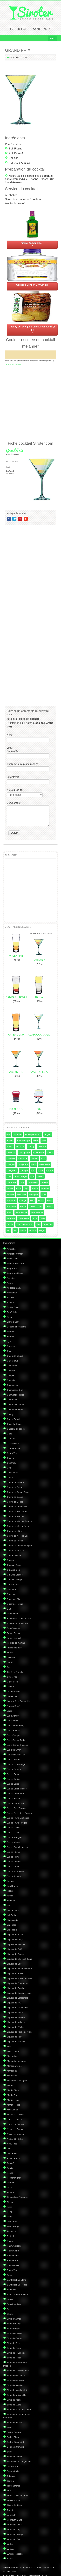  Describe the element at coordinates (11, 1594) in the screenshot. I see `Dubonnet` at that location.